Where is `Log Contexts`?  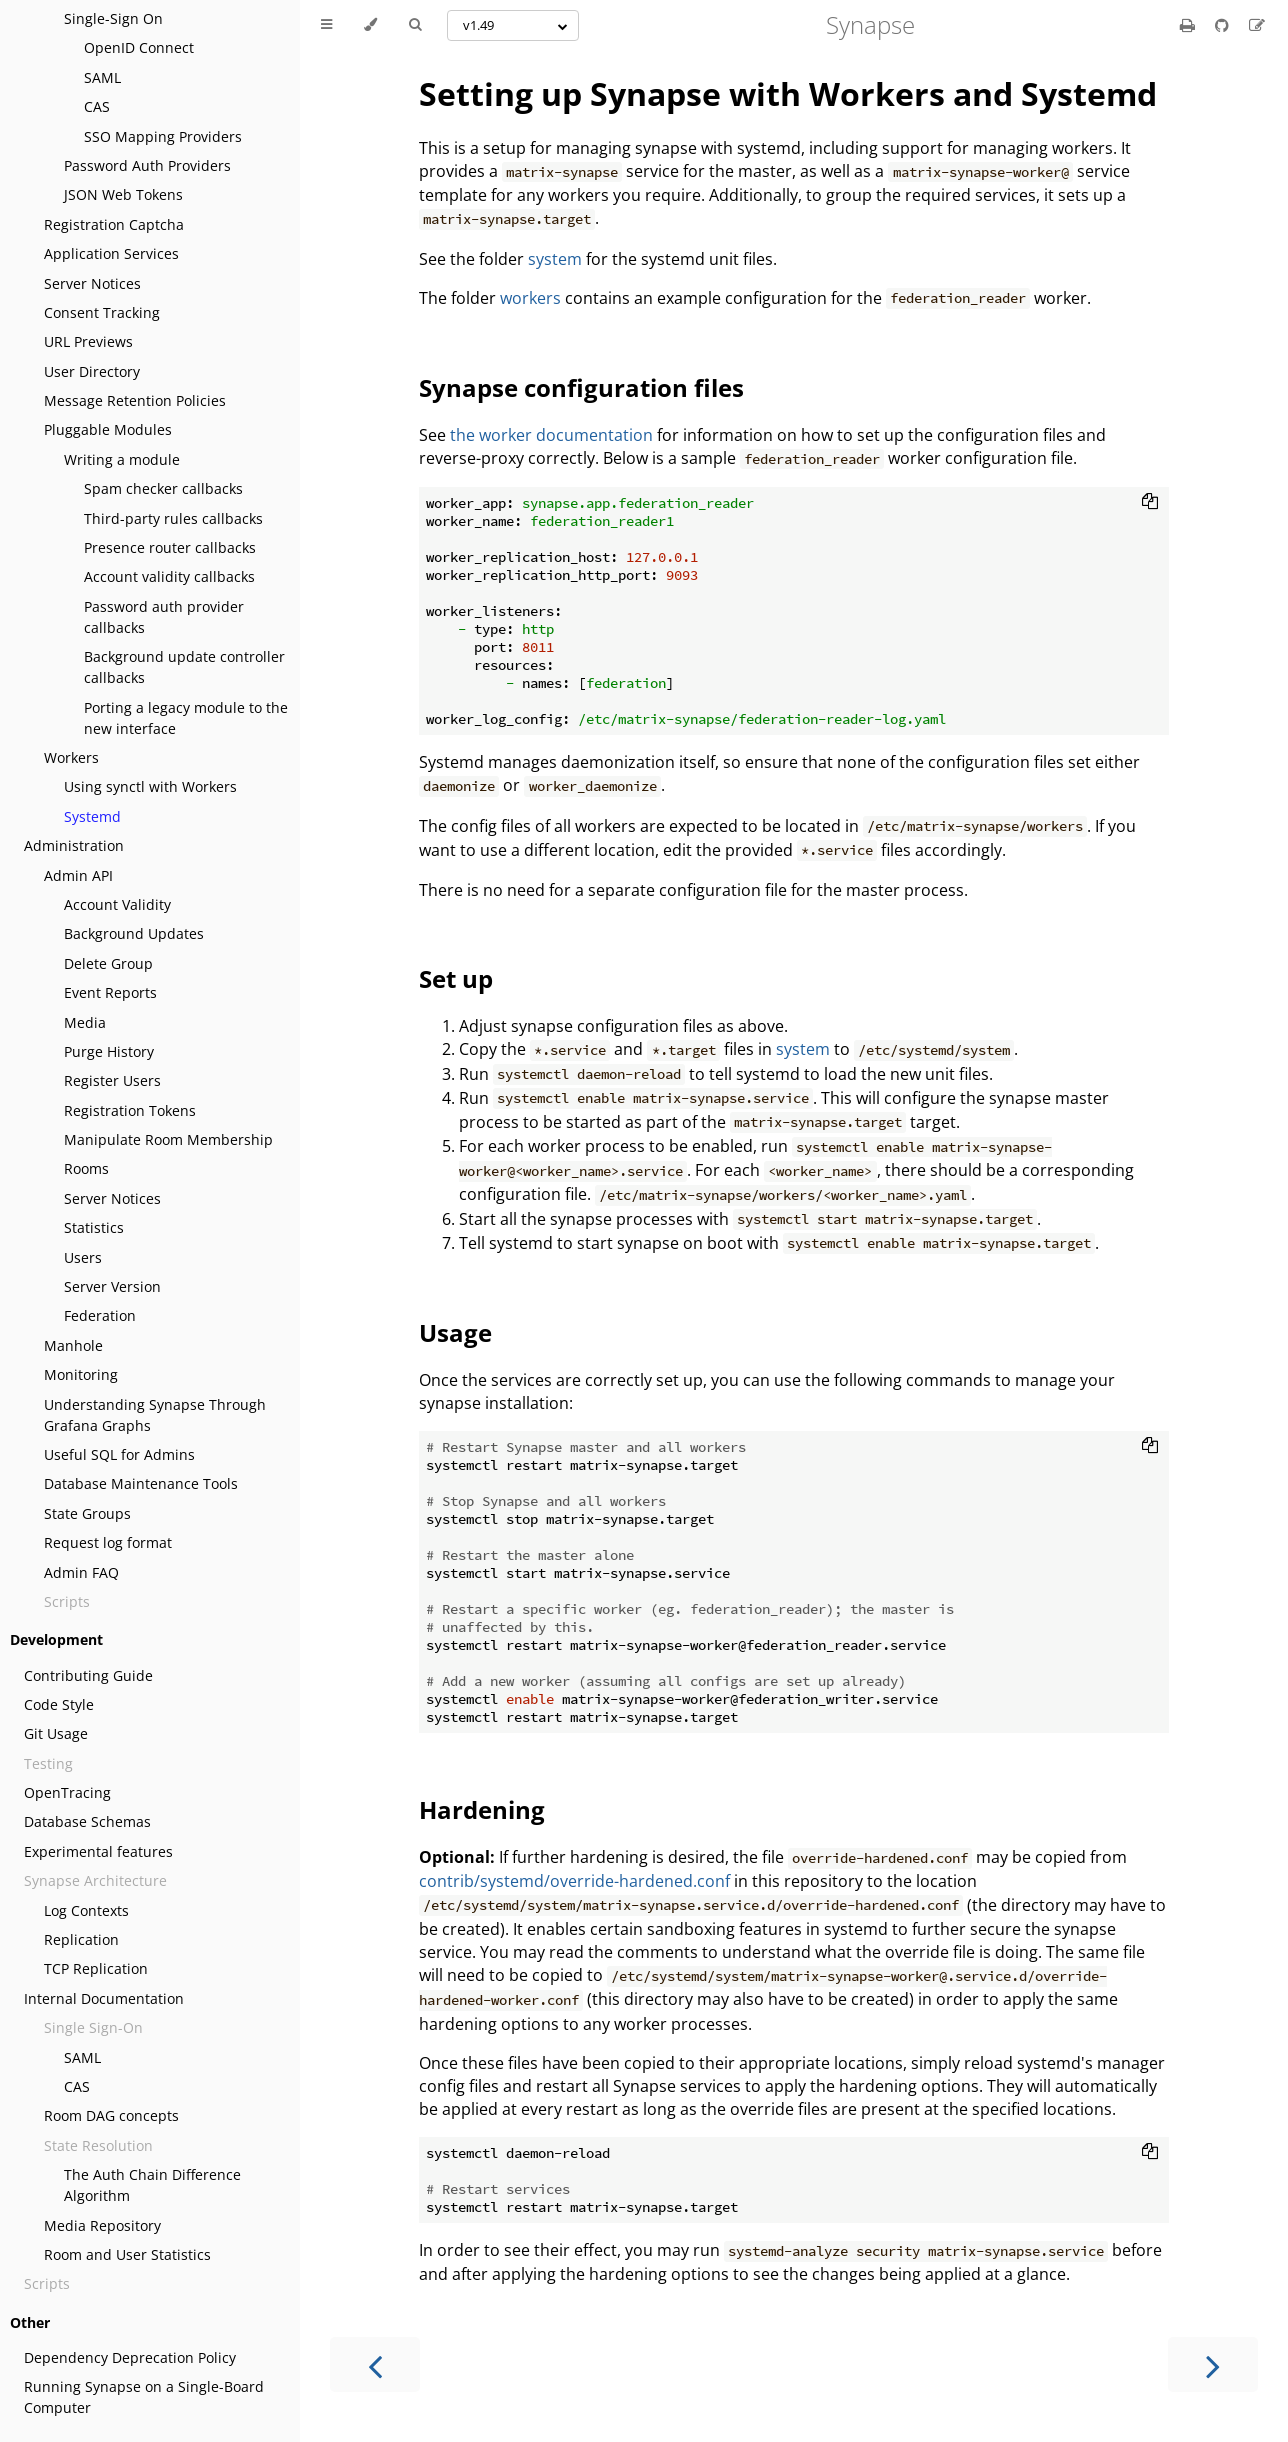
Log Contexts is located at coordinates (86, 1910).